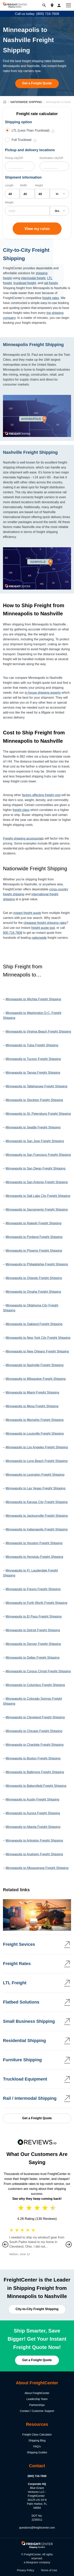 The width and height of the screenshot is (74, 2576). I want to click on Residential Shipping, so click(24, 2040).